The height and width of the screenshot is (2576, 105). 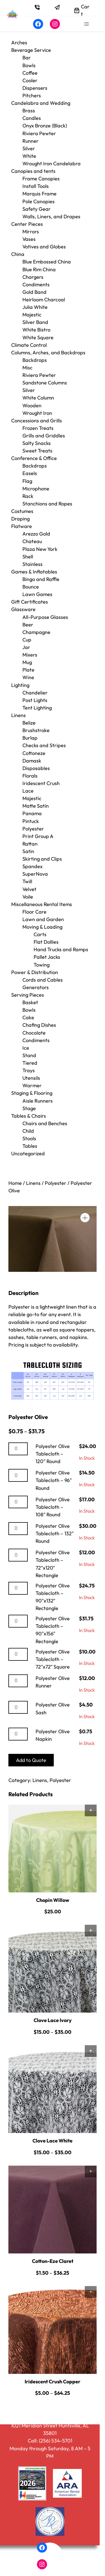 What do you see at coordinates (35, 488) in the screenshot?
I see `Microphone` at bounding box center [35, 488].